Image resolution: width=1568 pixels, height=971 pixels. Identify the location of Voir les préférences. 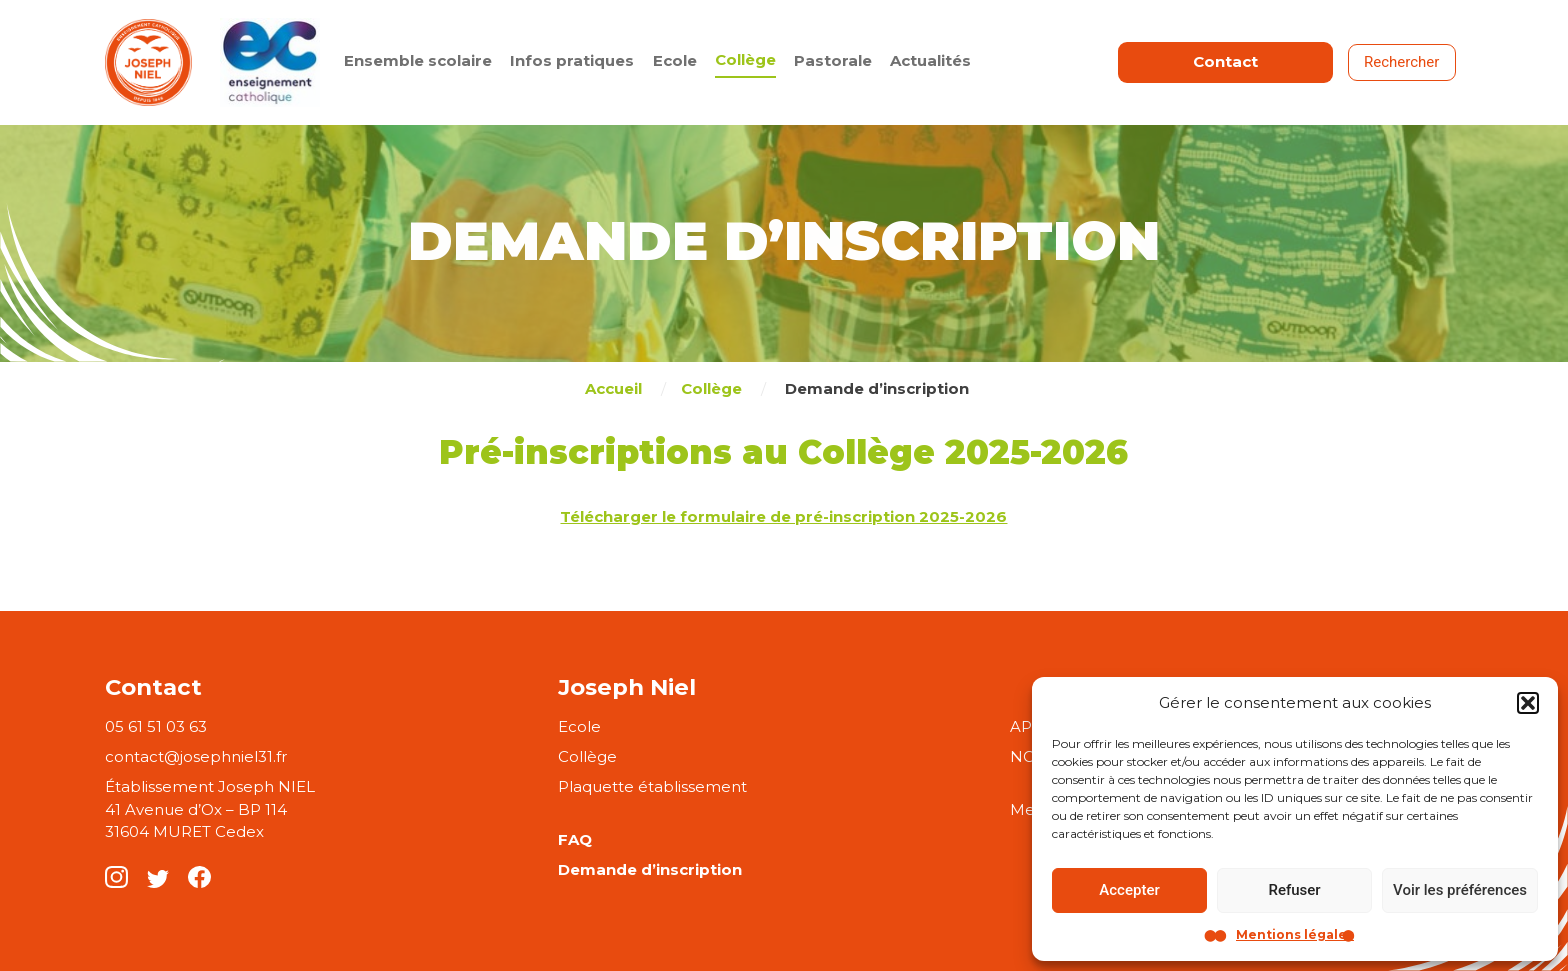
(1460, 890).